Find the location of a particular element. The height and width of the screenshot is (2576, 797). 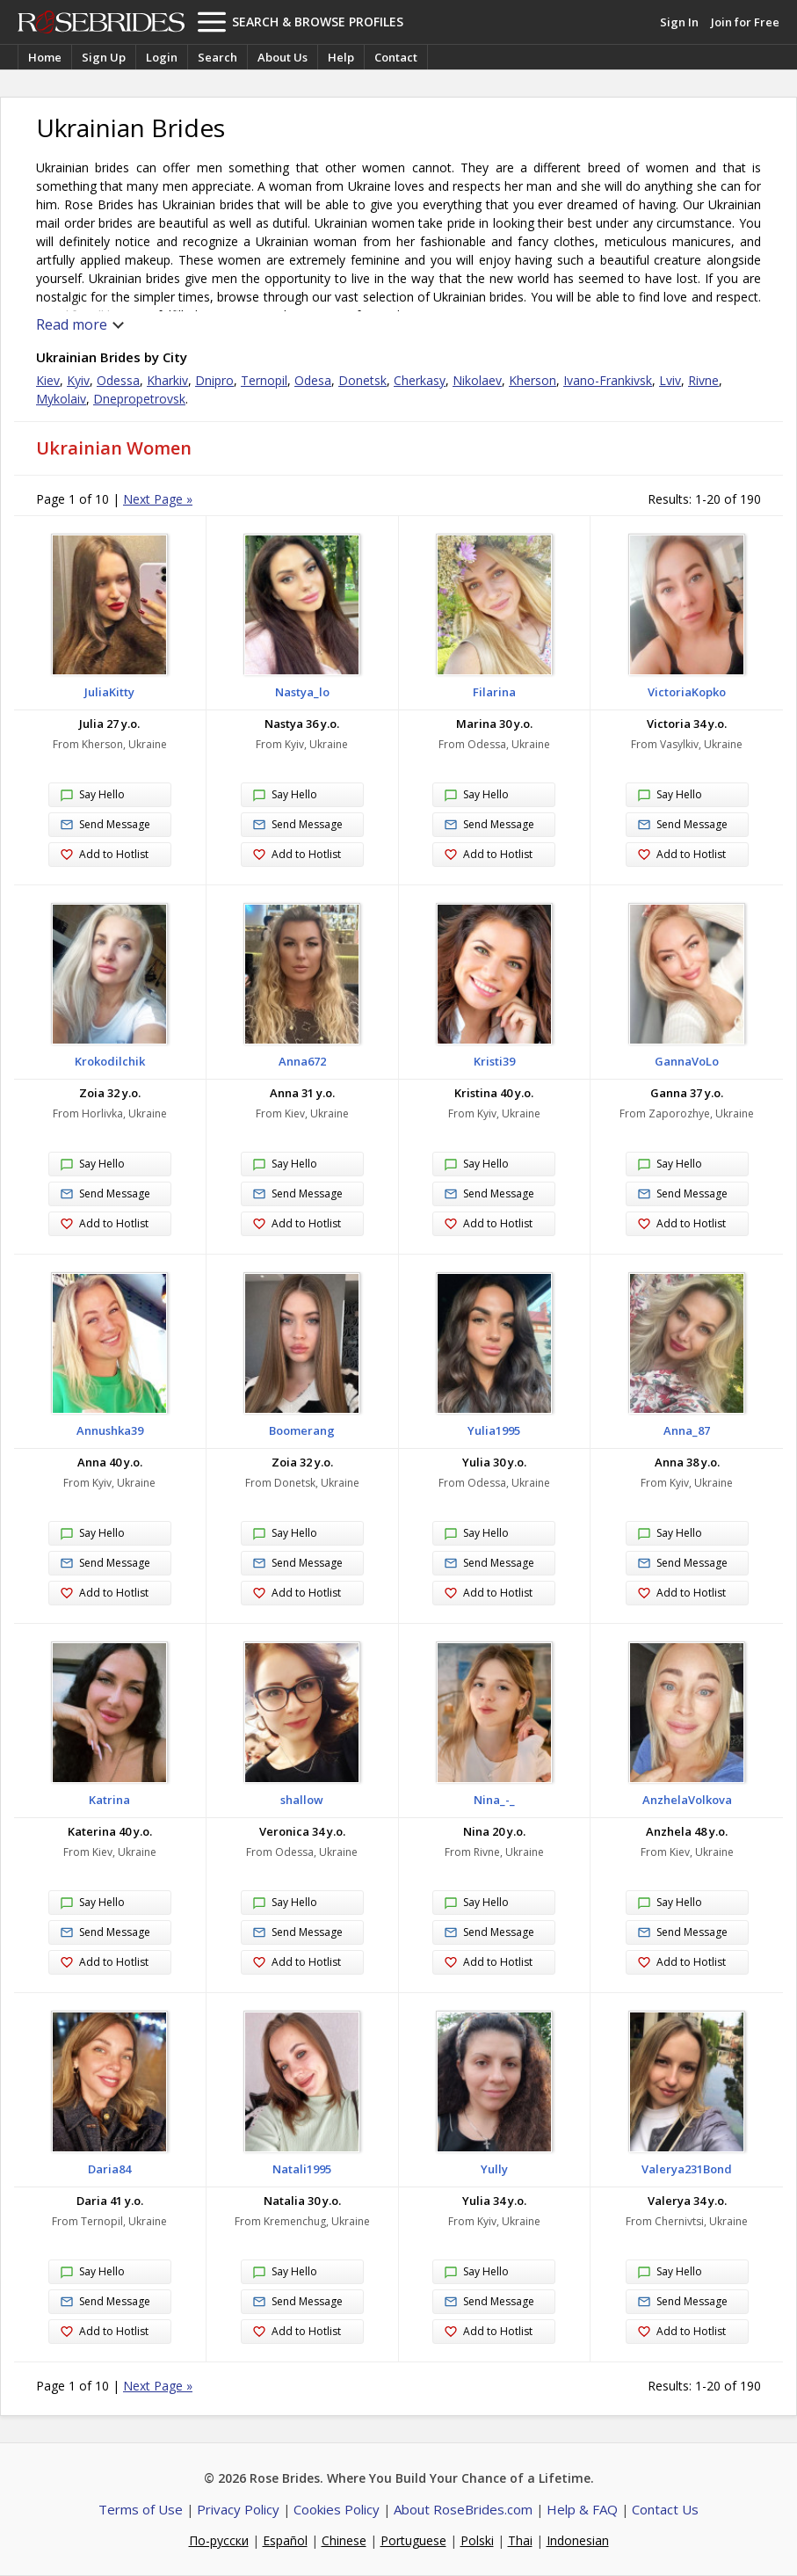

Ivano-Frankivsk is located at coordinates (607, 380).